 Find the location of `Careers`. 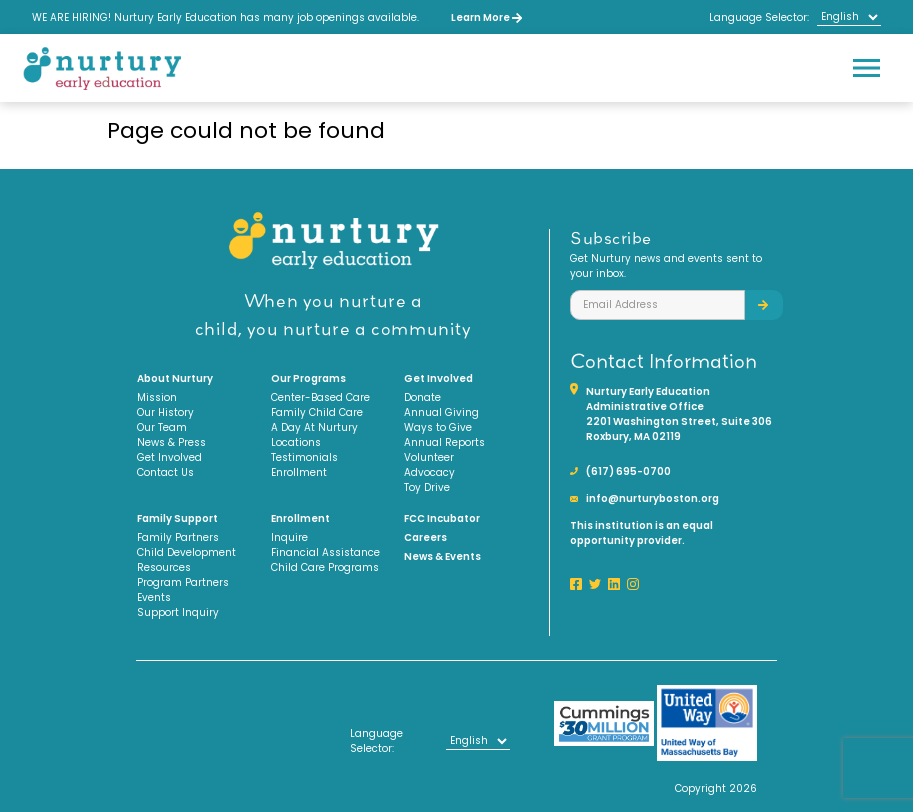

Careers is located at coordinates (425, 537).